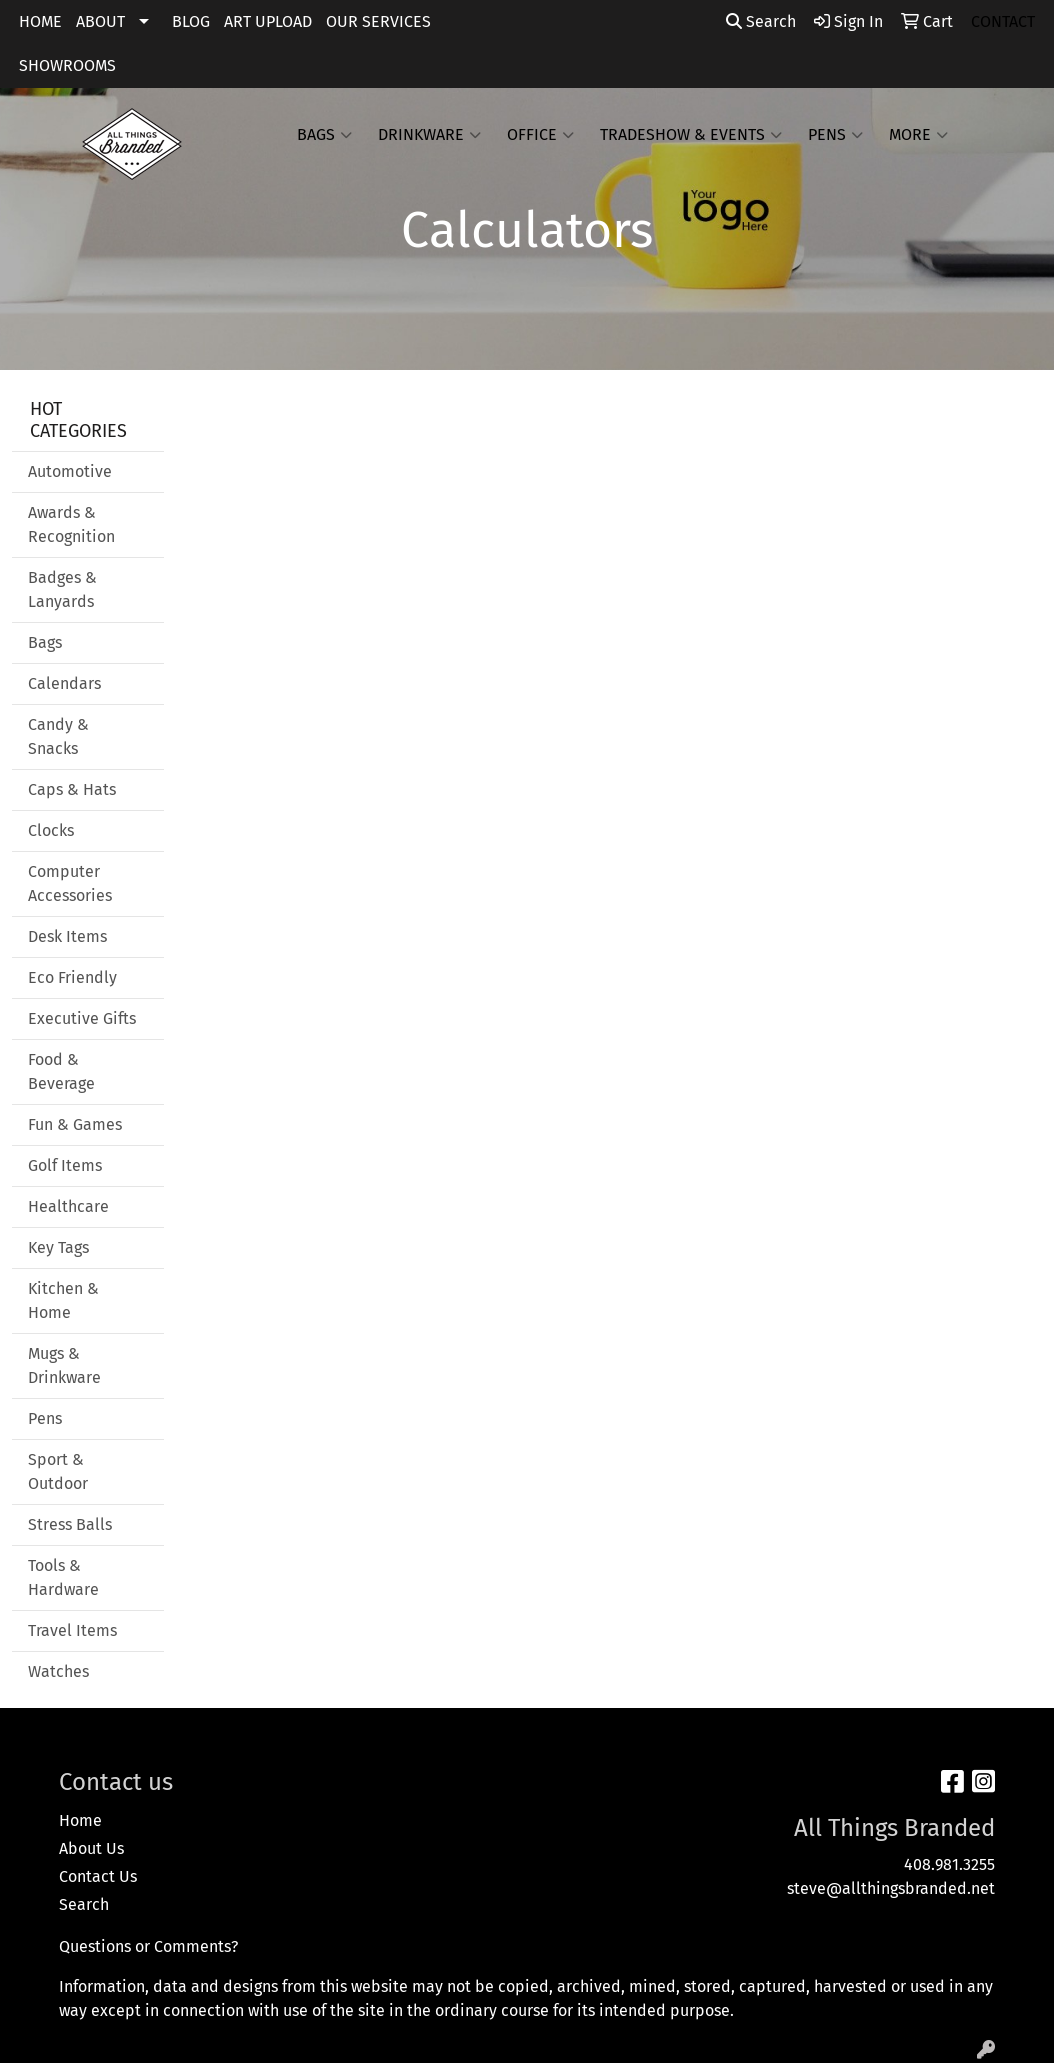  Describe the element at coordinates (62, 589) in the screenshot. I see `Badges & Lanyards` at that location.